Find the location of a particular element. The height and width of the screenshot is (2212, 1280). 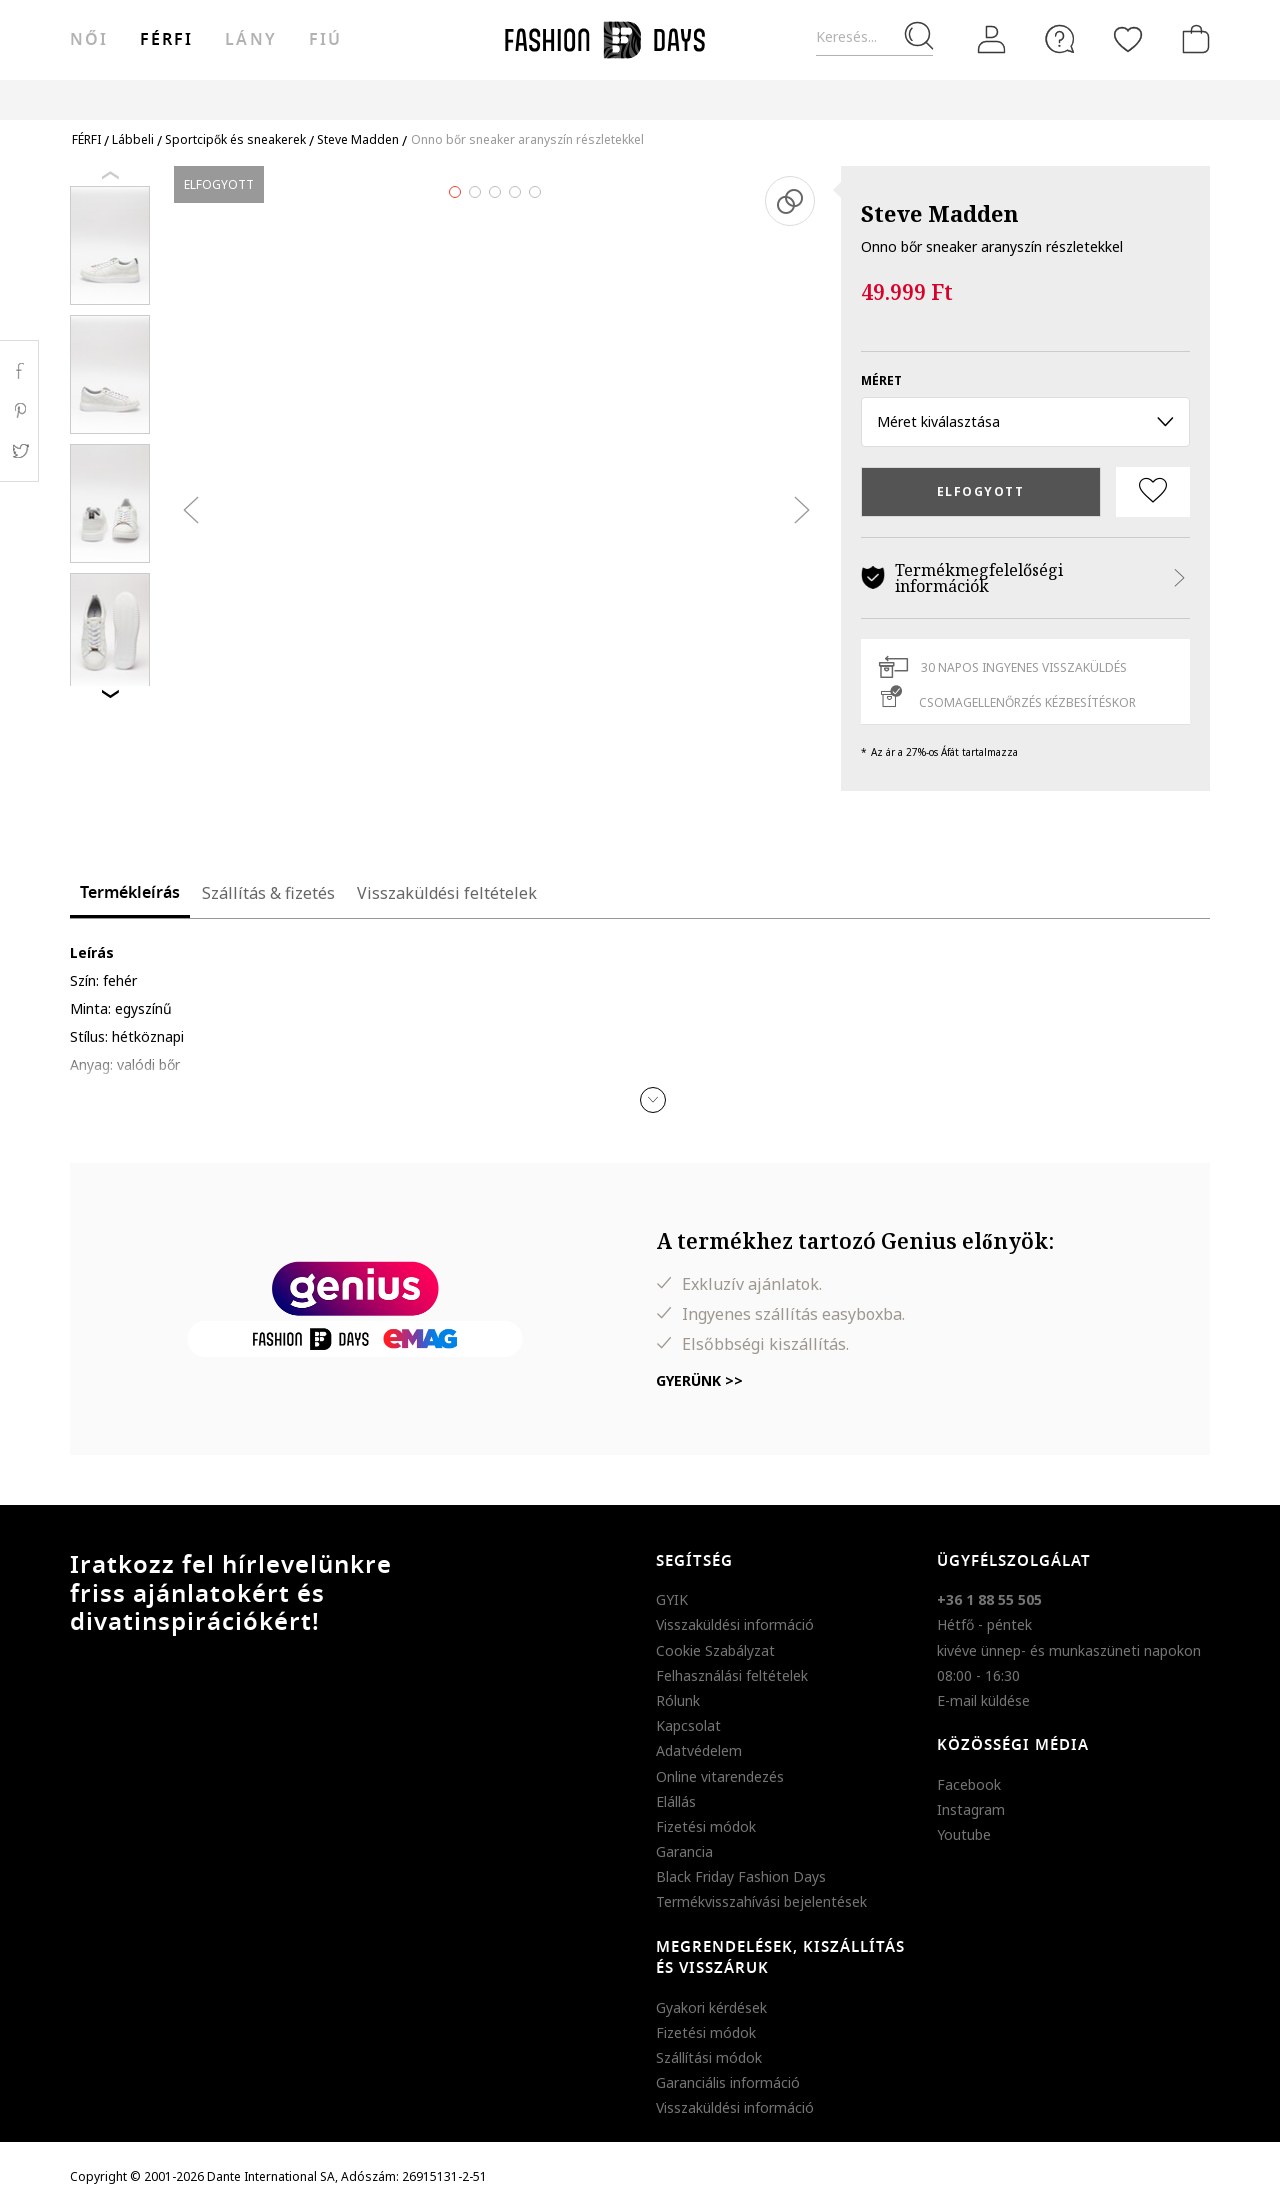

Méret kiválasztása [button] is located at coordinates (1025, 421).